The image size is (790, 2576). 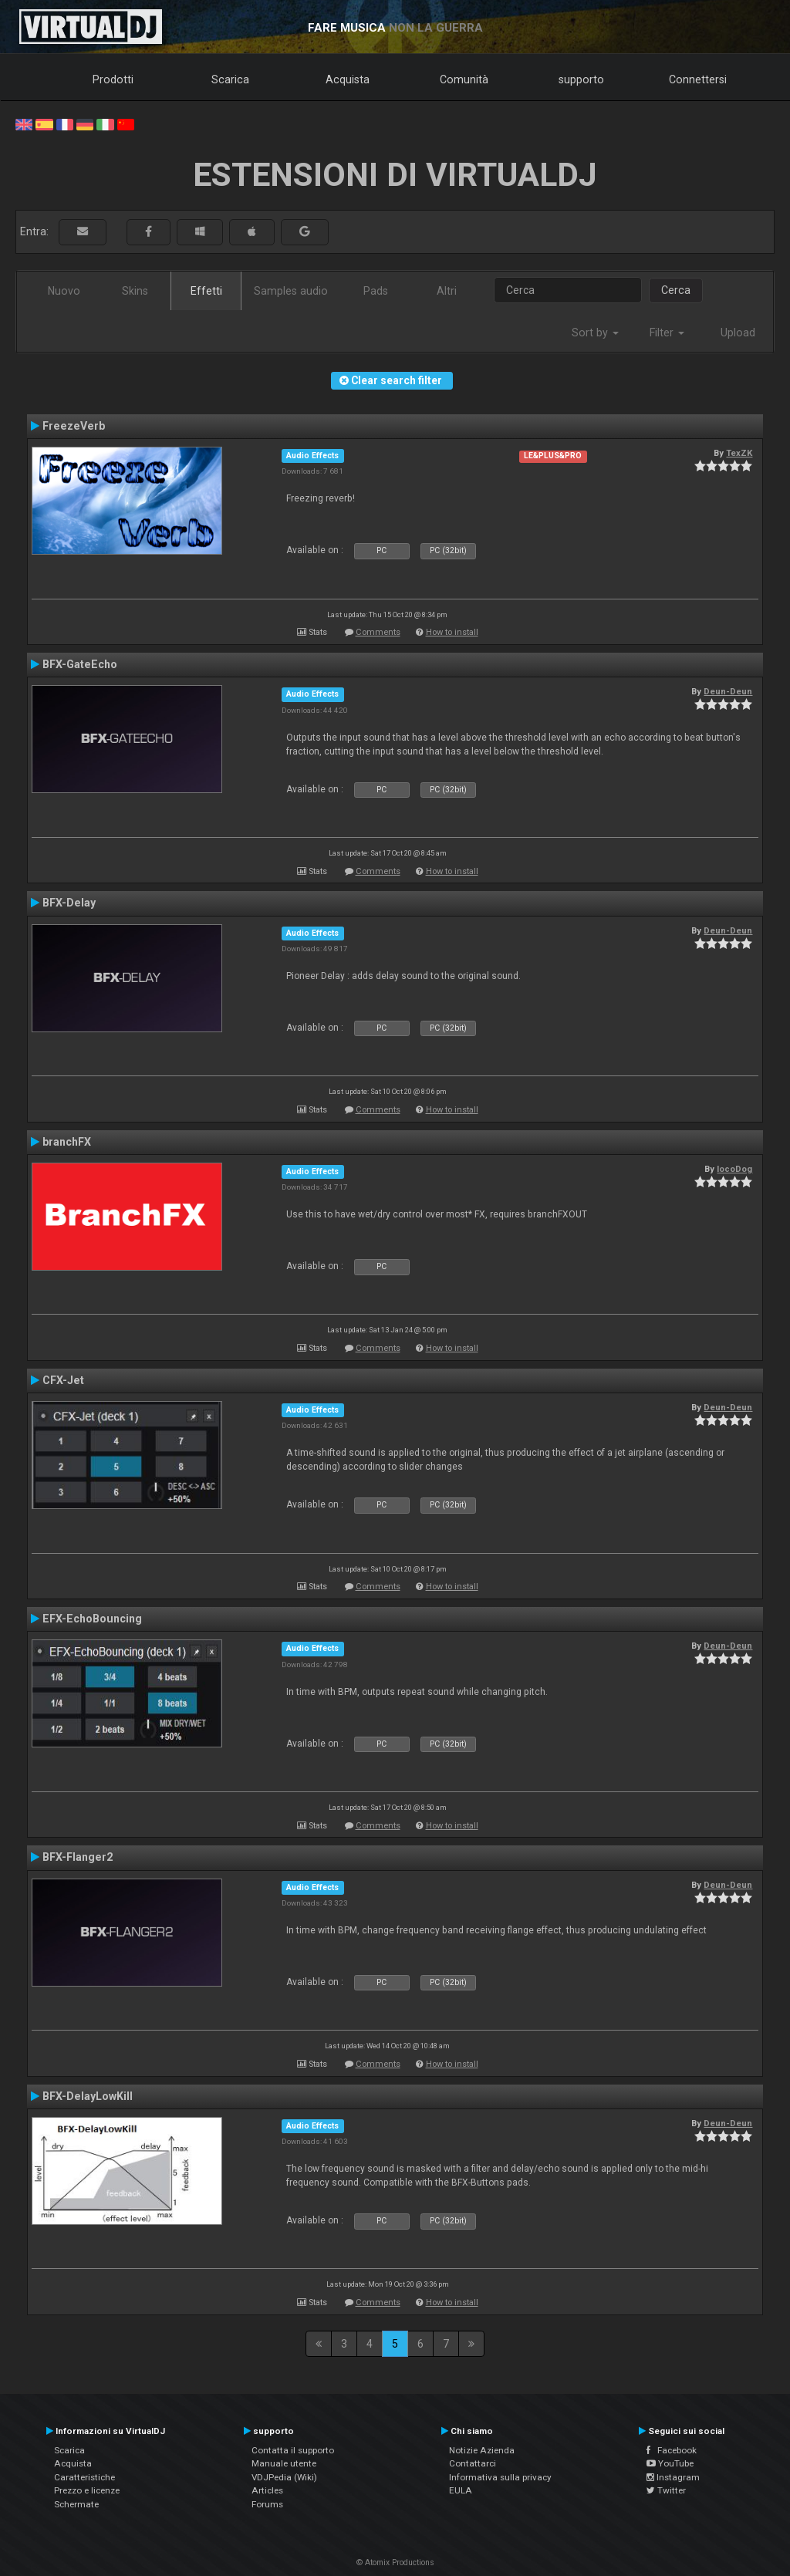 What do you see at coordinates (64, 291) in the screenshot?
I see `Nuovo` at bounding box center [64, 291].